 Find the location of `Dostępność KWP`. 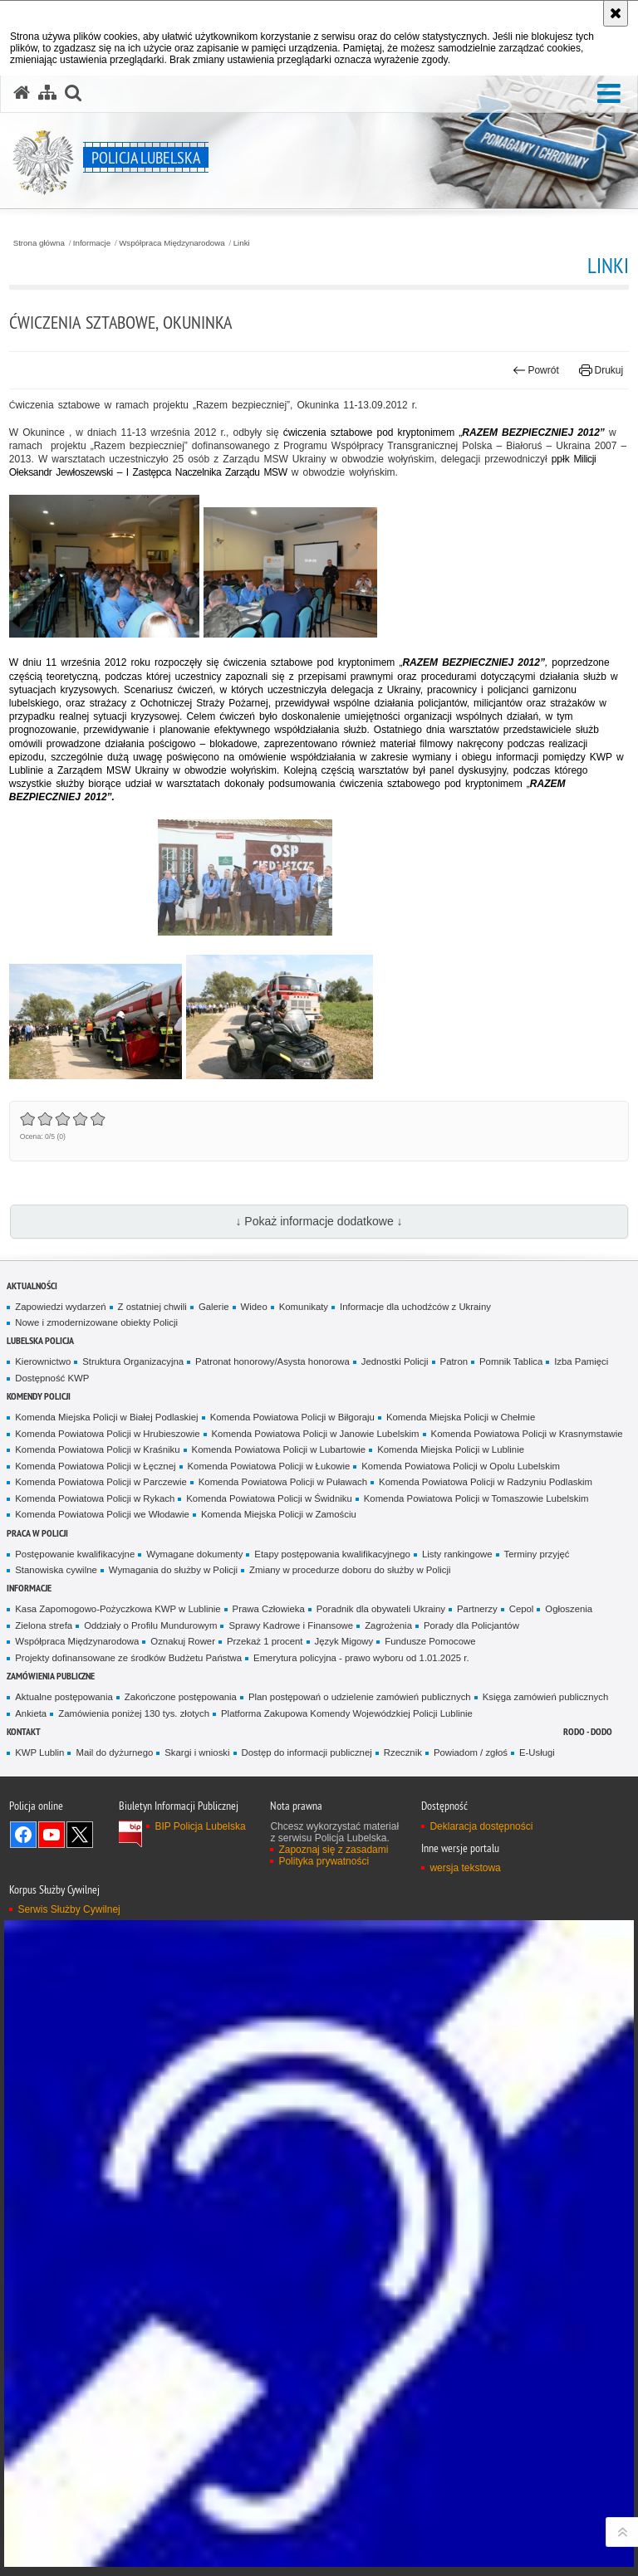

Dostępność KWP is located at coordinates (52, 1378).